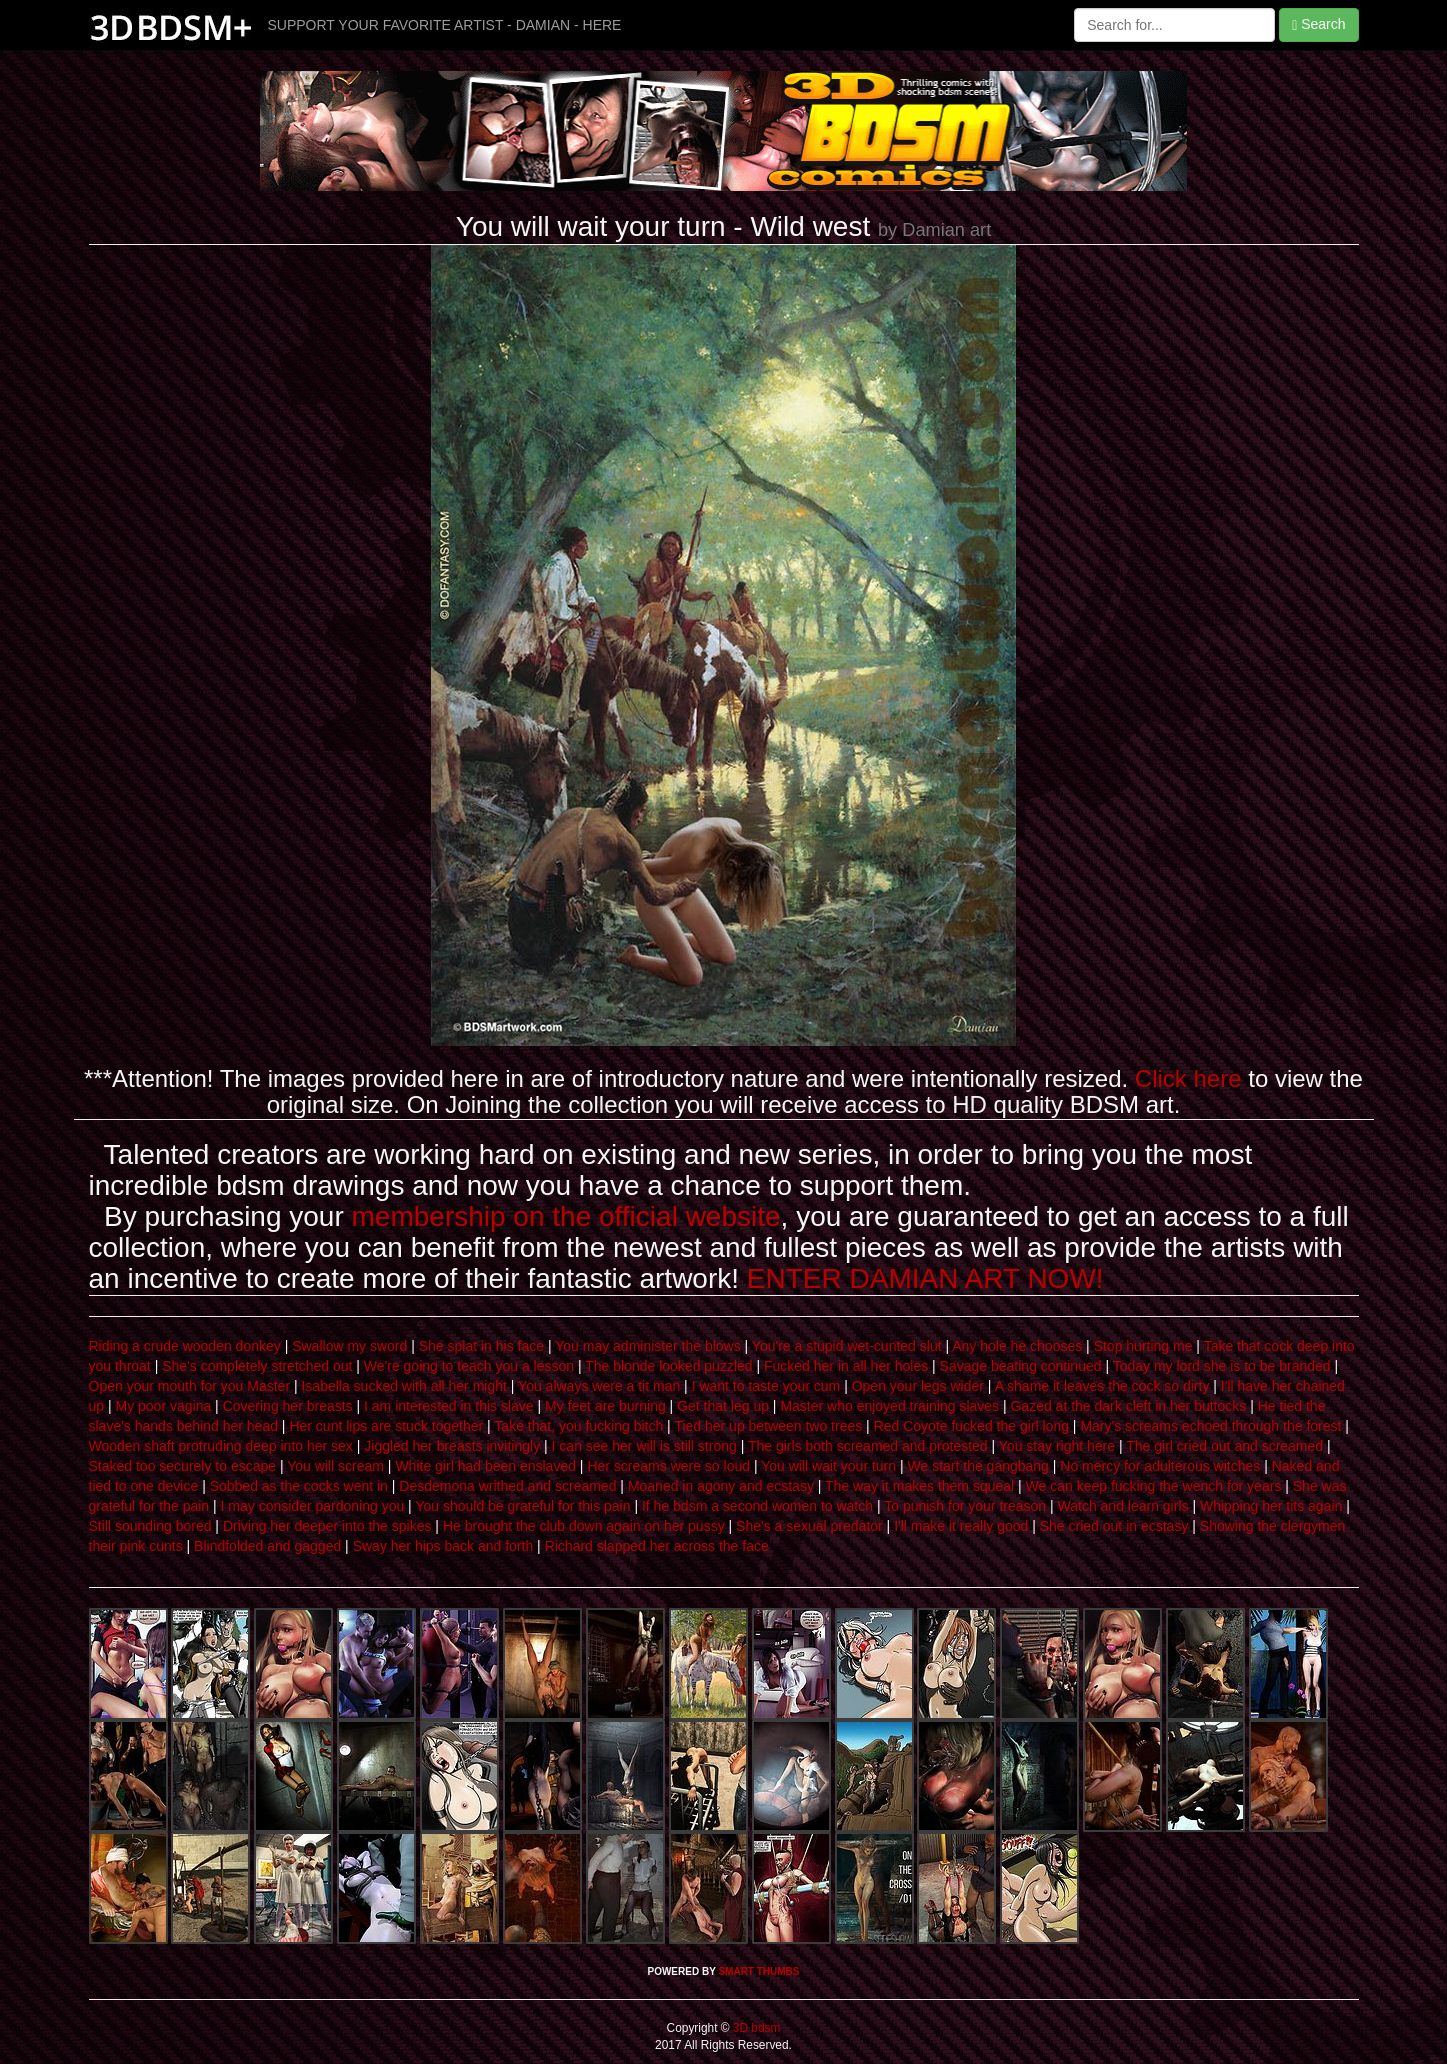  Describe the element at coordinates (221, 1446) in the screenshot. I see `Wooden shaft protruding deep into her sex` at that location.